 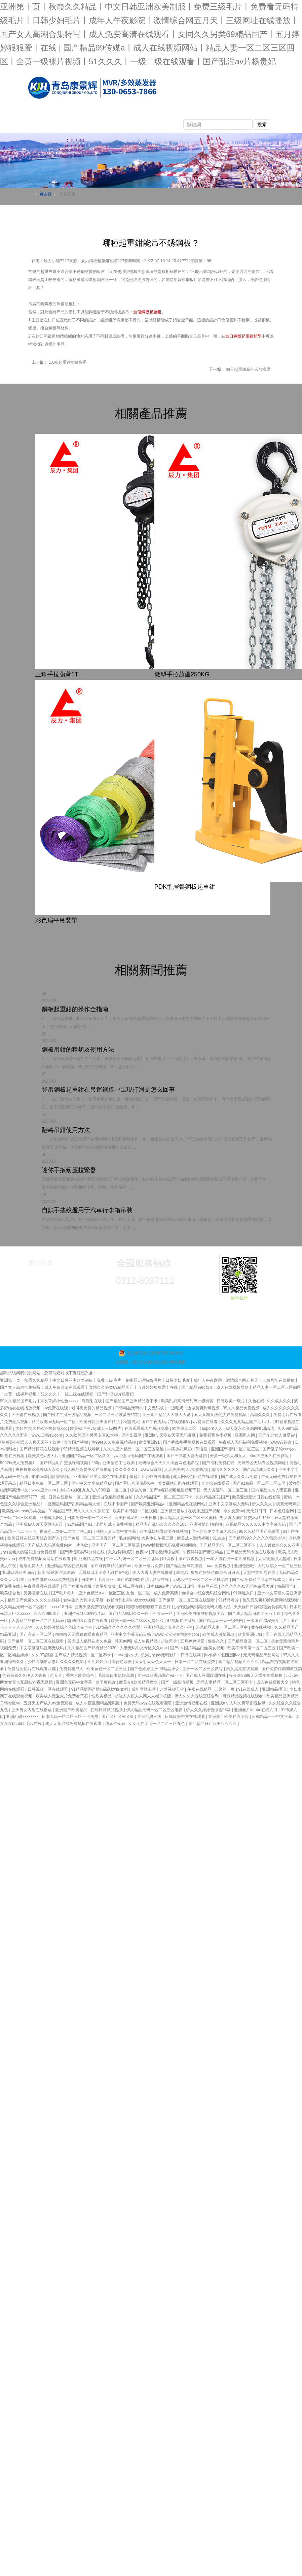 What do you see at coordinates (134, 1449) in the screenshot?
I see `久久久亚洲精品一区二区三区浴池` at bounding box center [134, 1449].